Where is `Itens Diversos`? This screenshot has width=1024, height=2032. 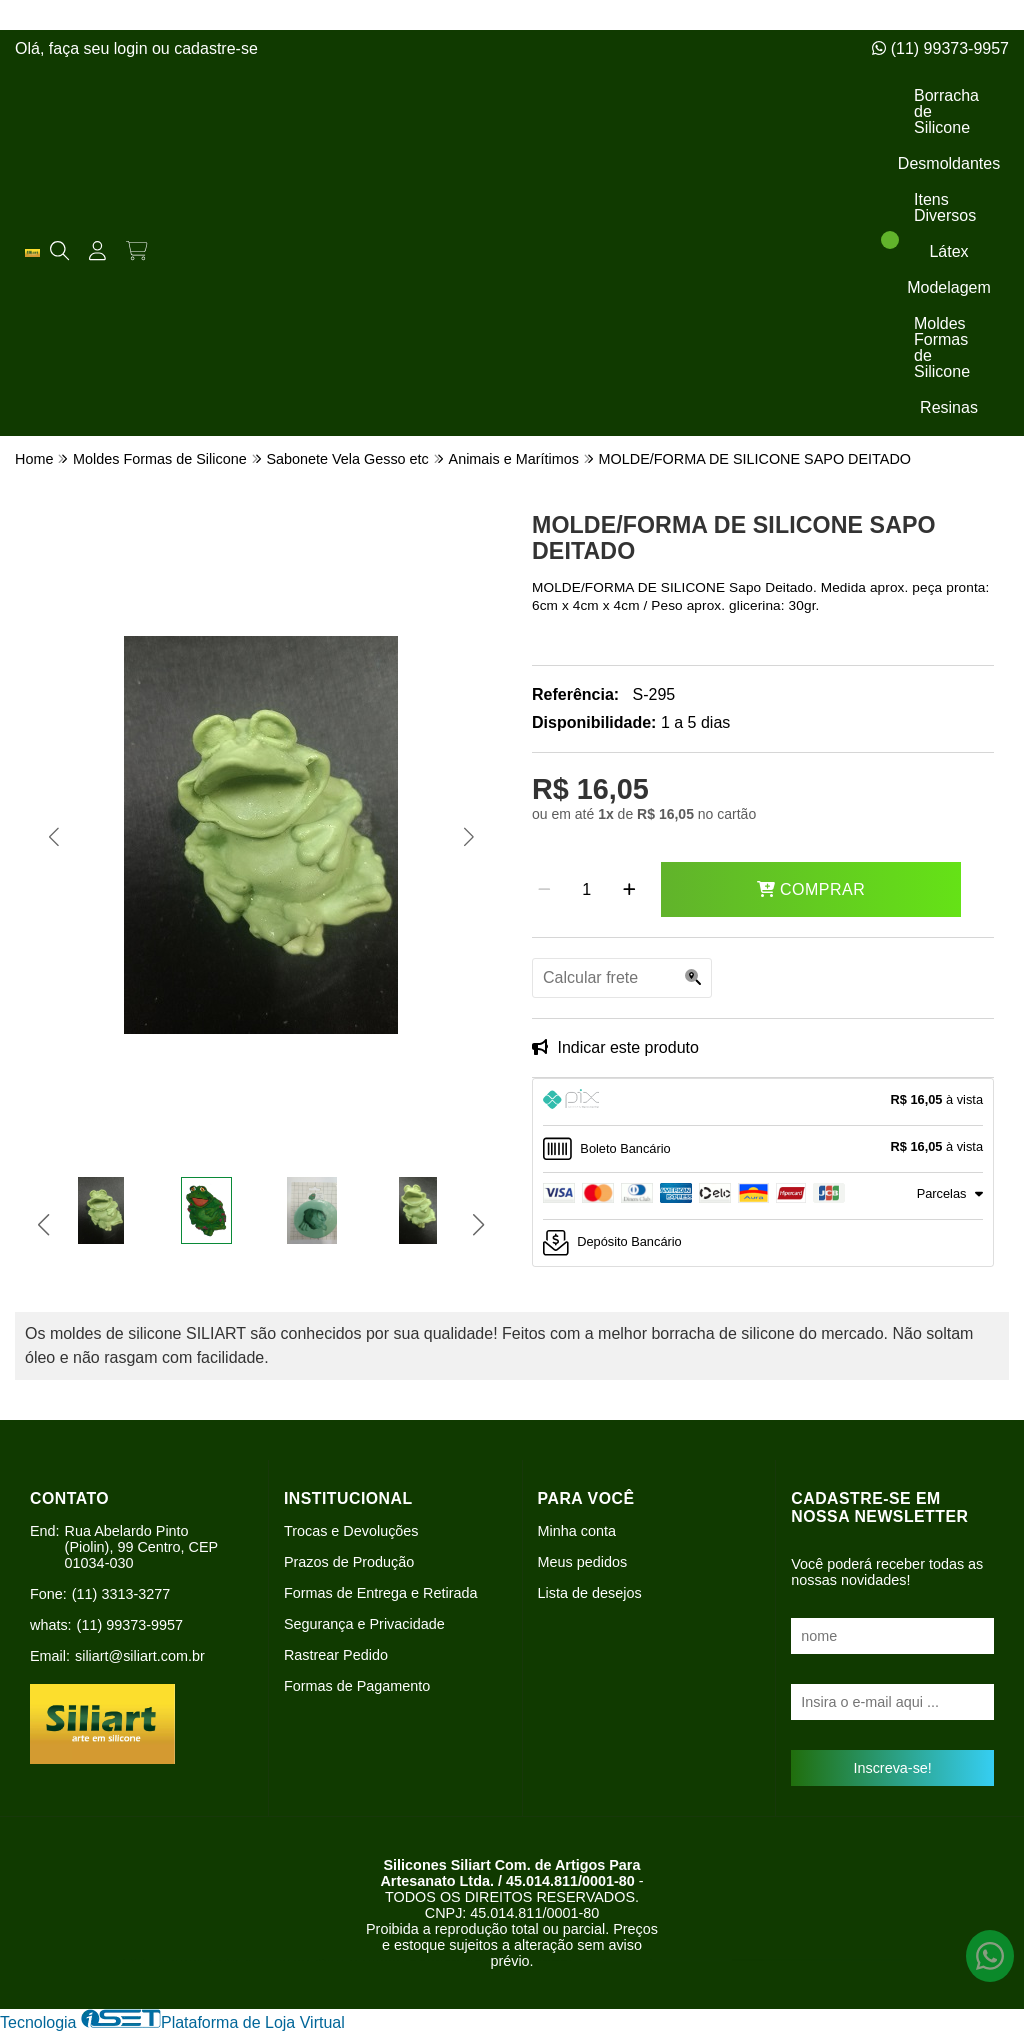
Itens Diversos is located at coordinates (945, 207).